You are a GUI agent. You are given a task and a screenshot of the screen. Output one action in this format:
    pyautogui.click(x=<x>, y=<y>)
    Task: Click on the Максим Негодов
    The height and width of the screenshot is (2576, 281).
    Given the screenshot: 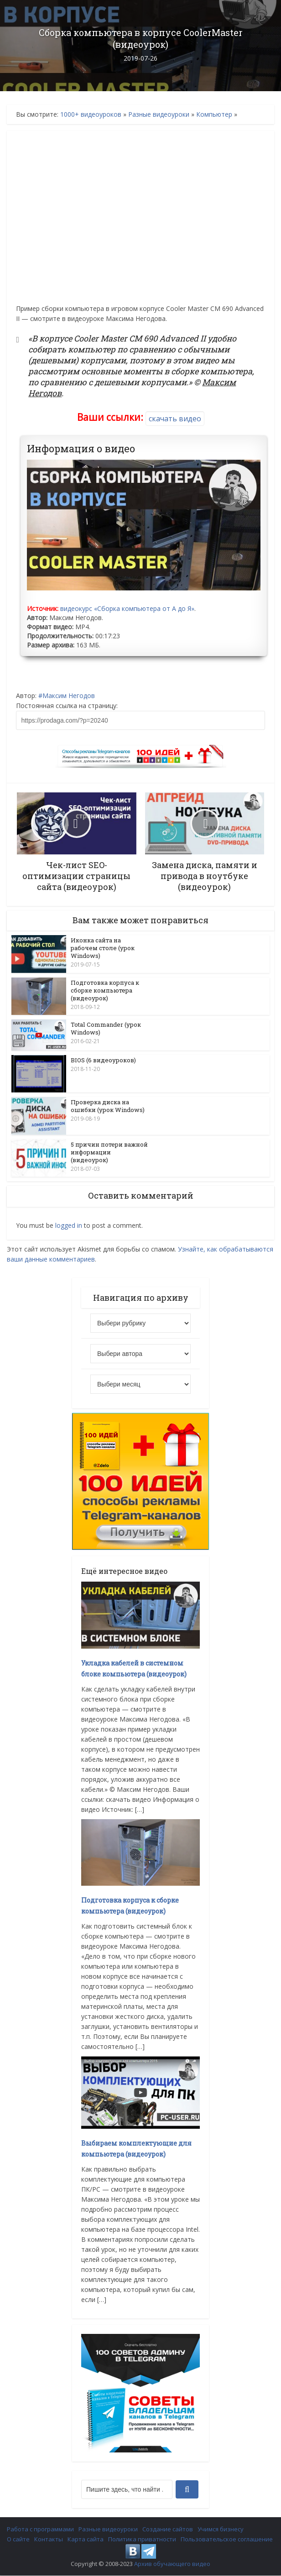 What is the action you would take?
    pyautogui.click(x=68, y=695)
    